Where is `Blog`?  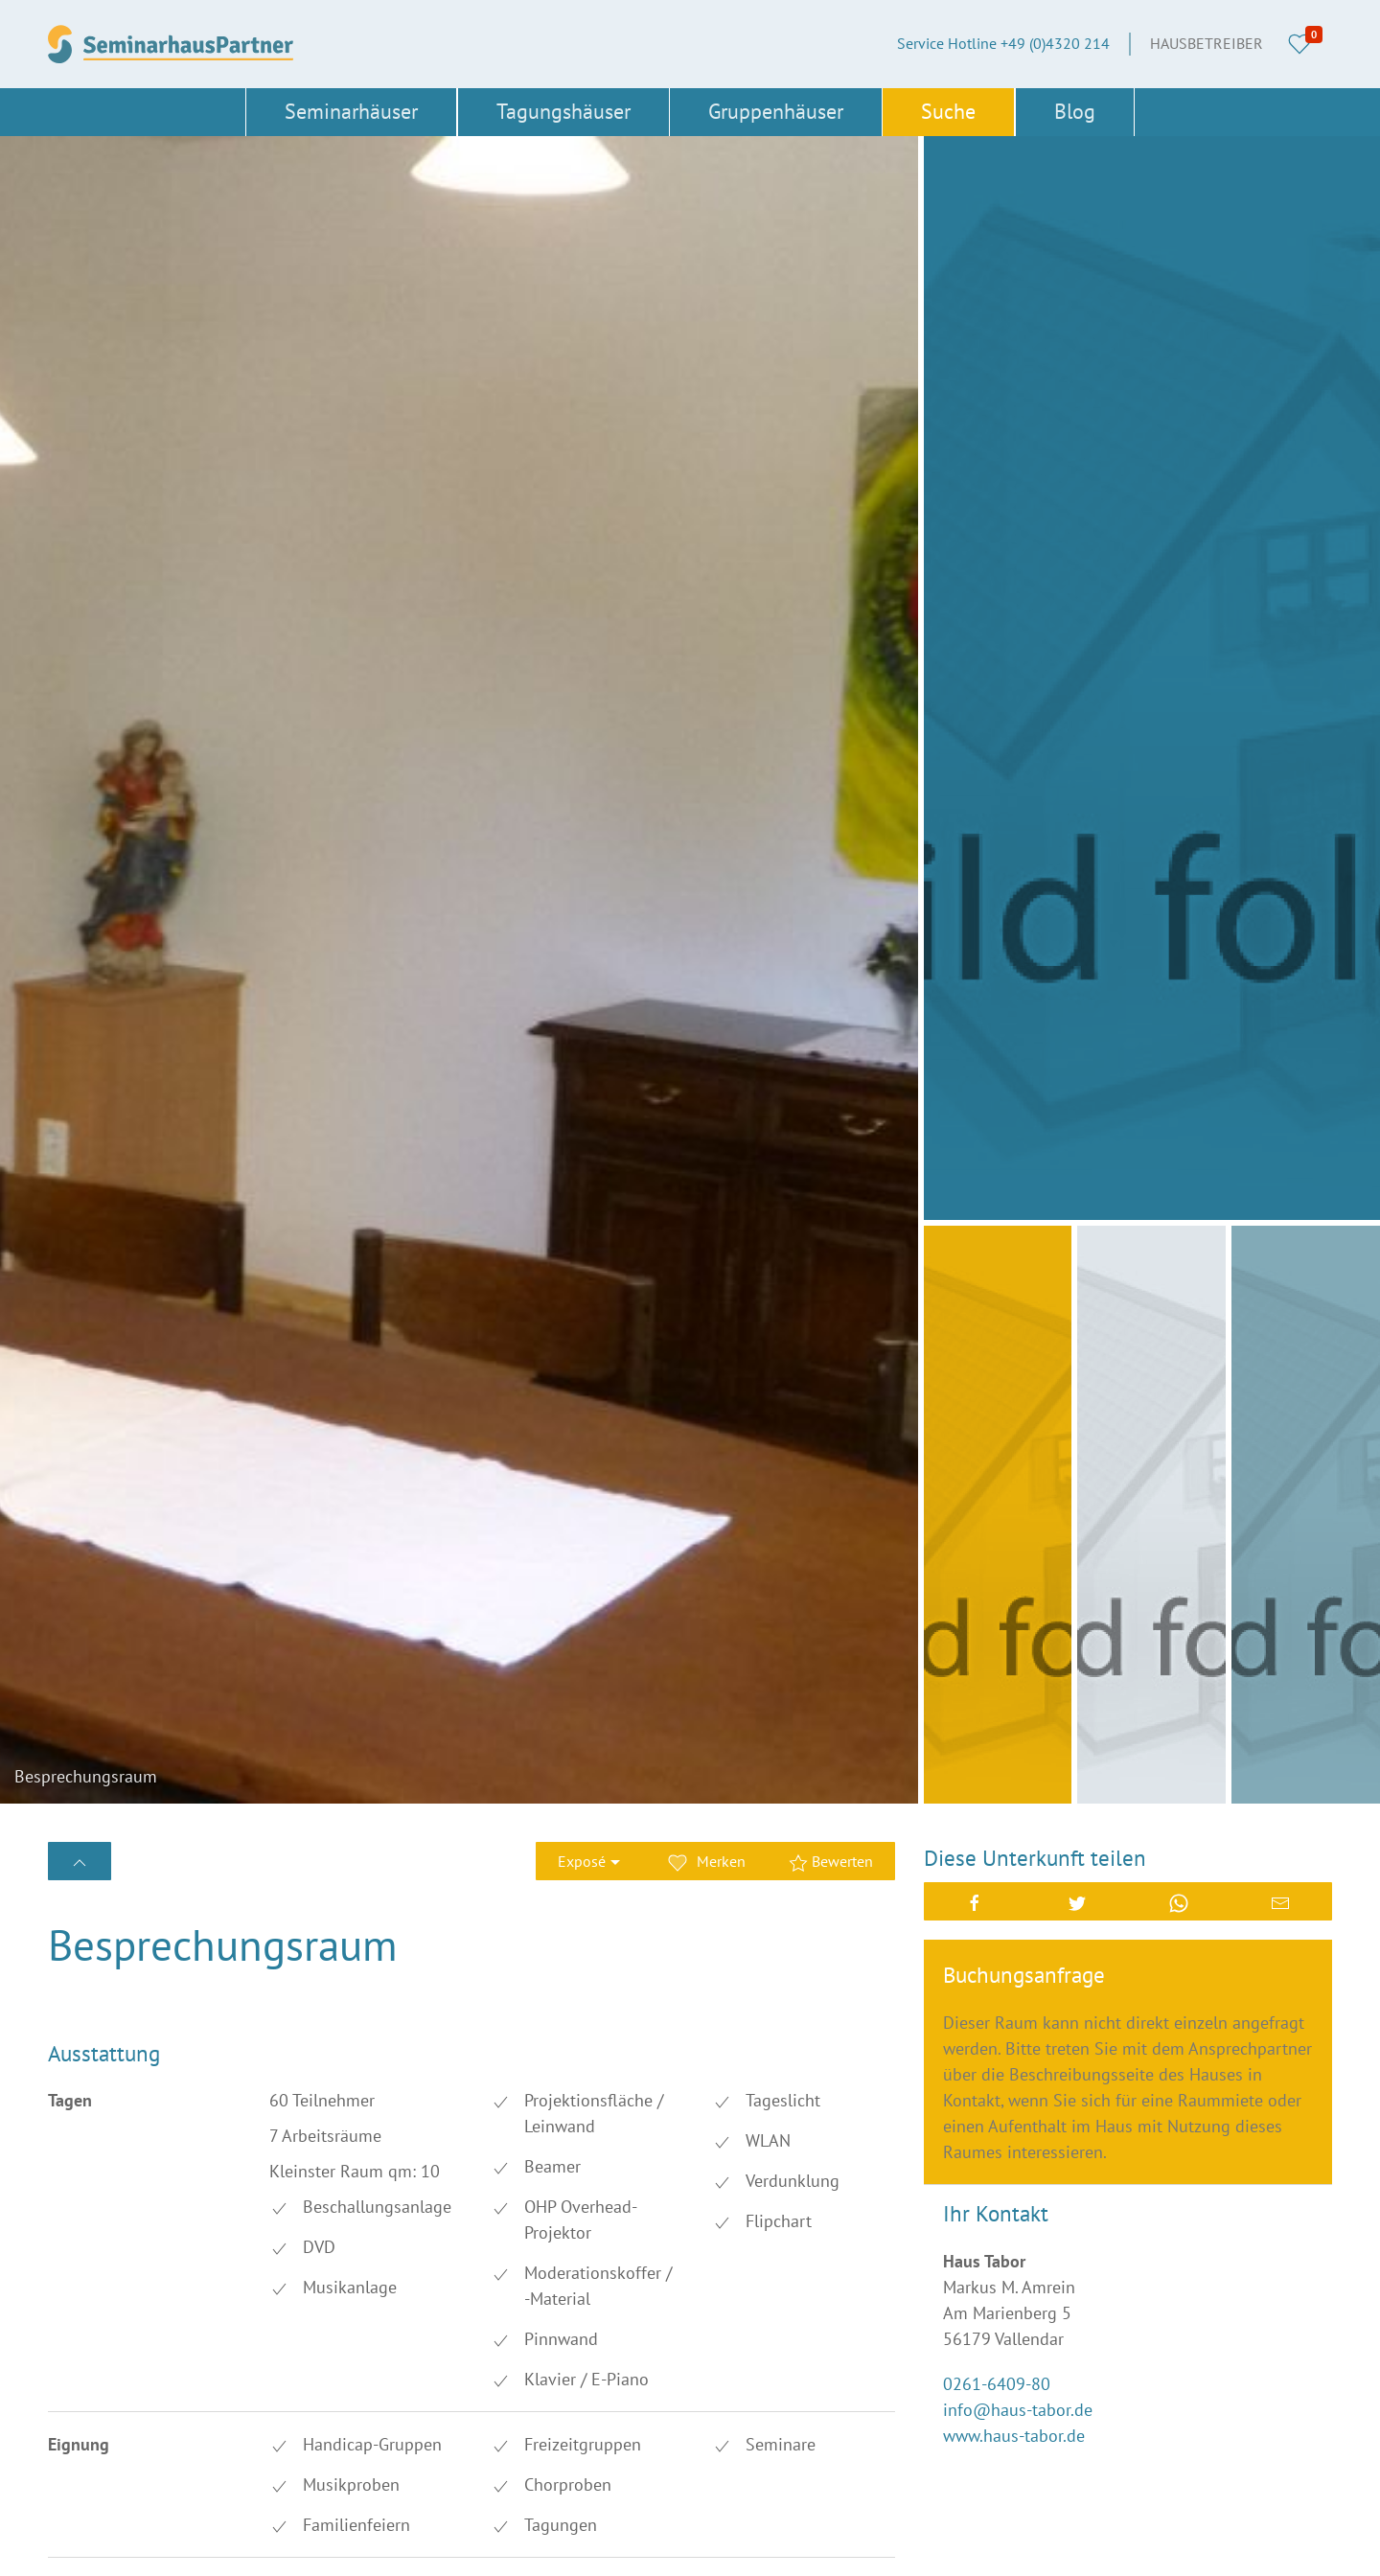
Blog is located at coordinates (1074, 111).